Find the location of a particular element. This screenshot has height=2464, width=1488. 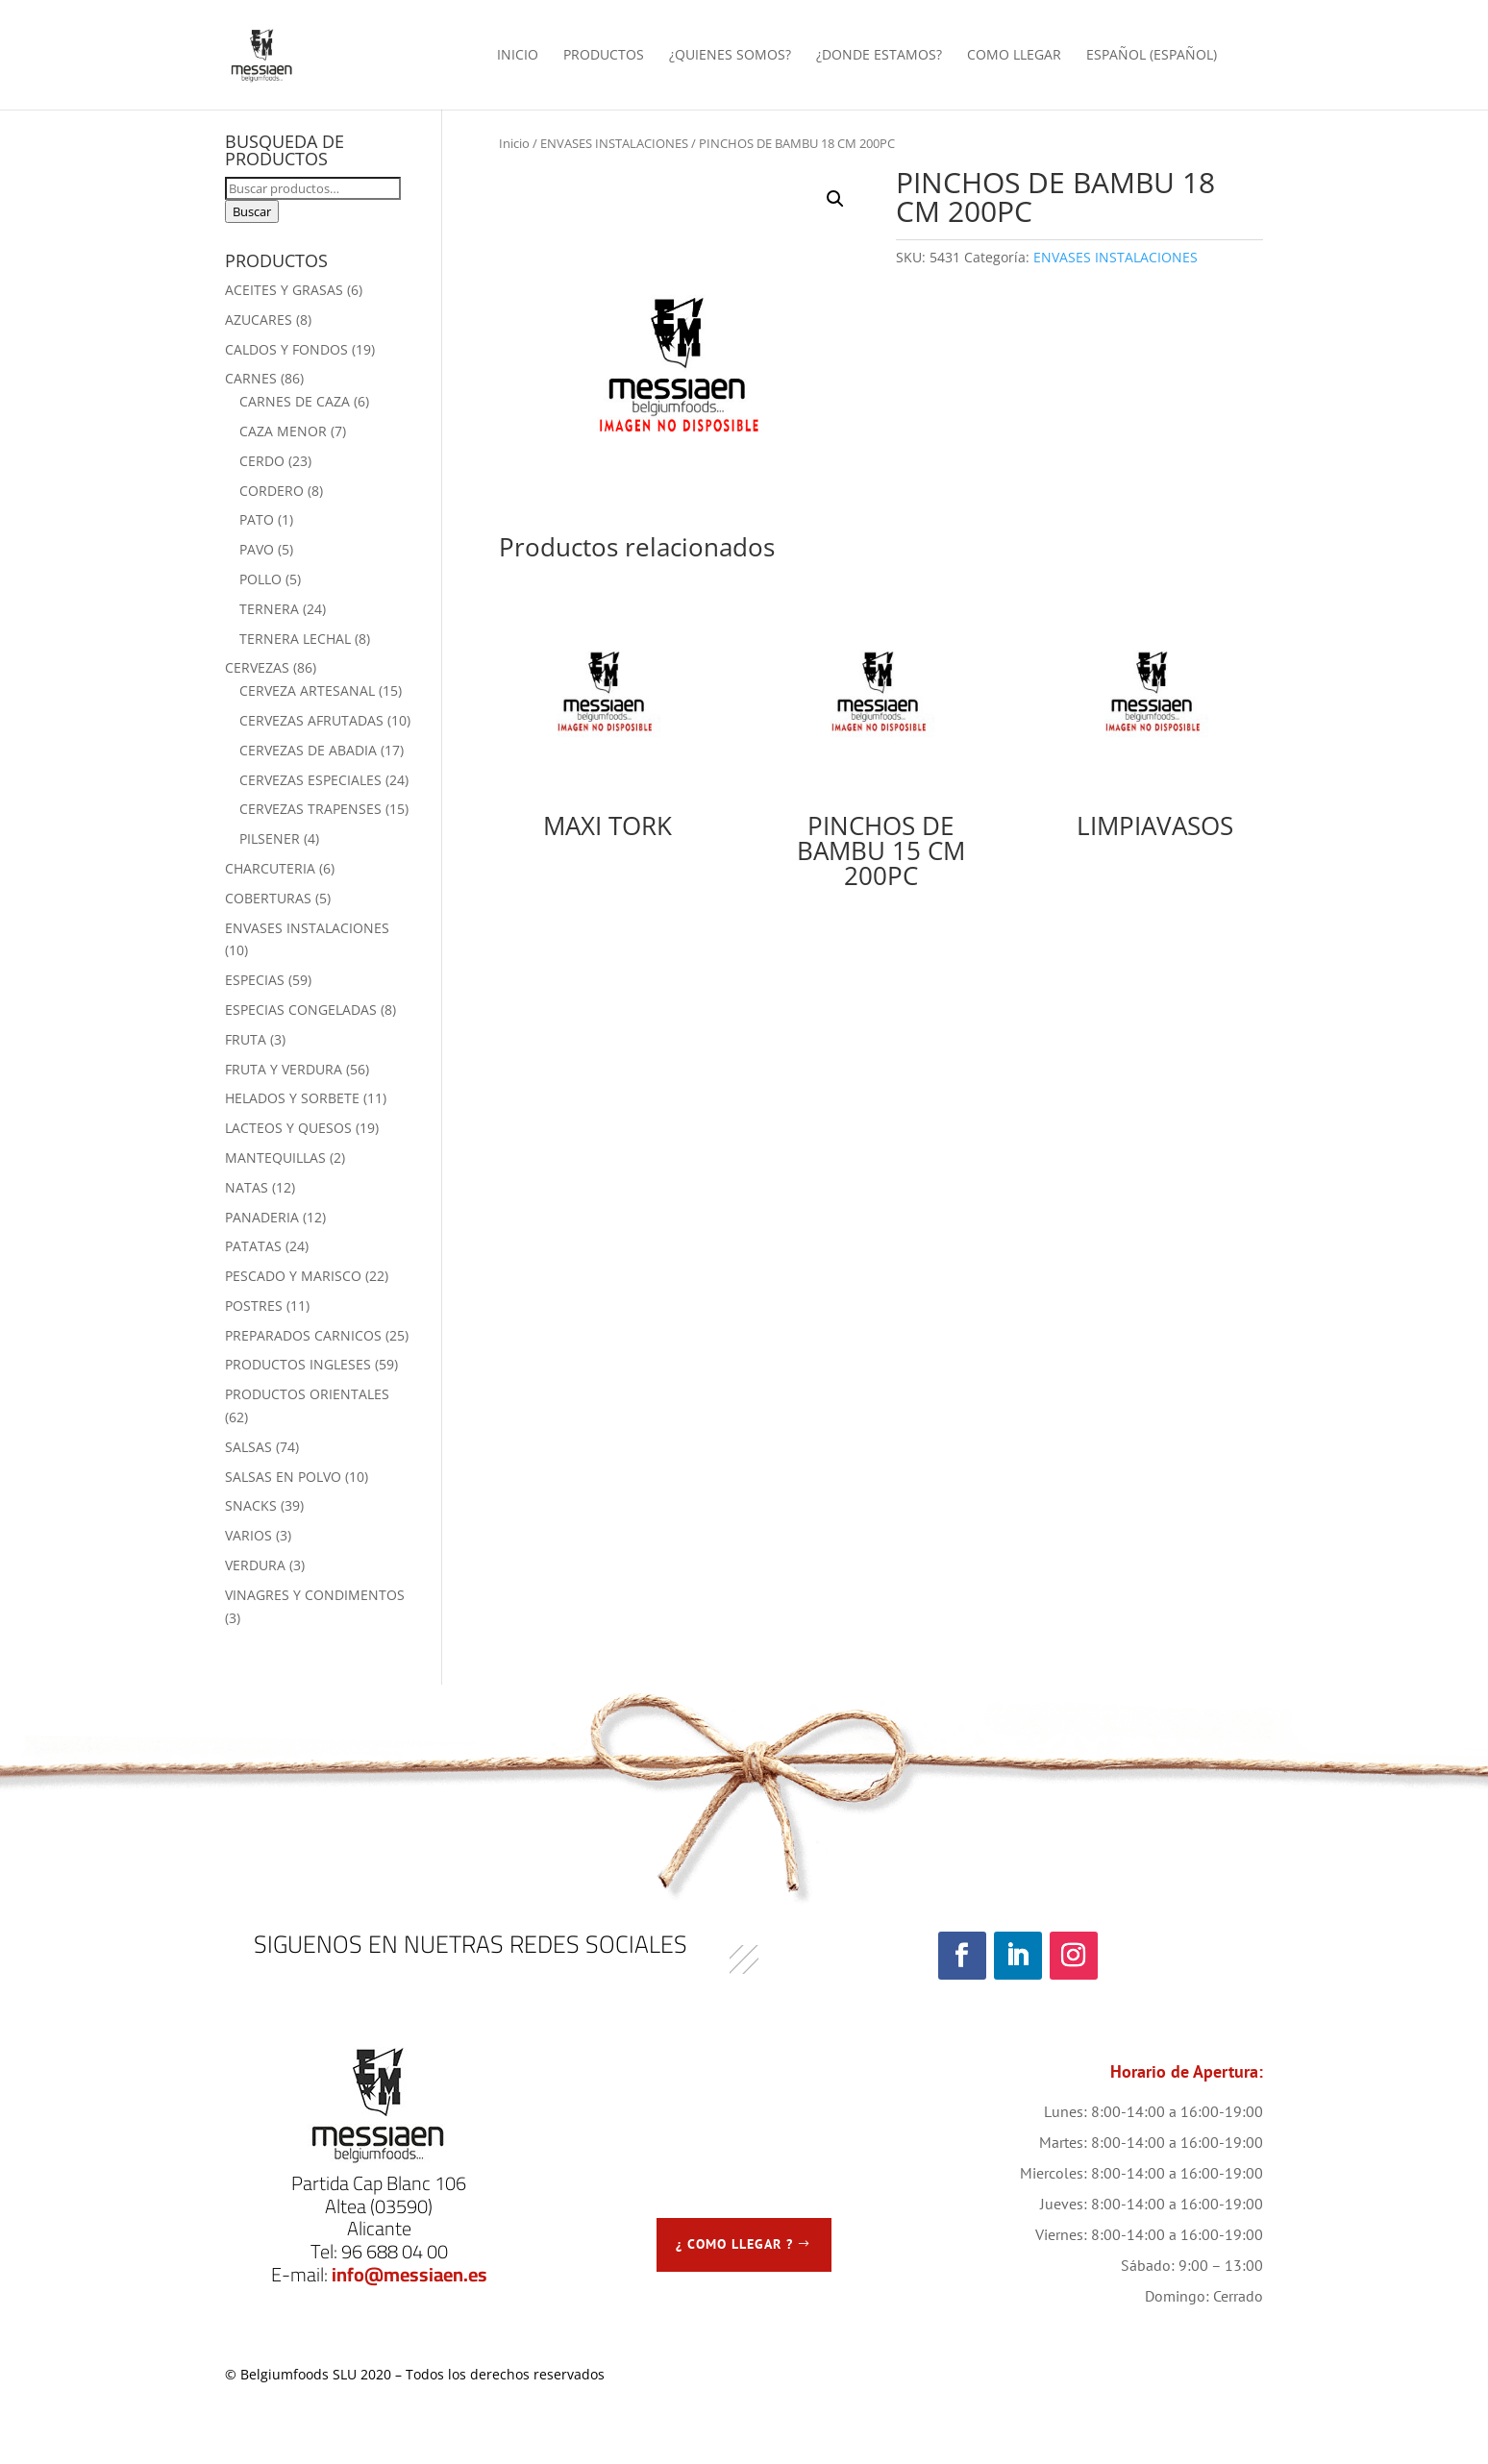

SNACKS is located at coordinates (251, 1505).